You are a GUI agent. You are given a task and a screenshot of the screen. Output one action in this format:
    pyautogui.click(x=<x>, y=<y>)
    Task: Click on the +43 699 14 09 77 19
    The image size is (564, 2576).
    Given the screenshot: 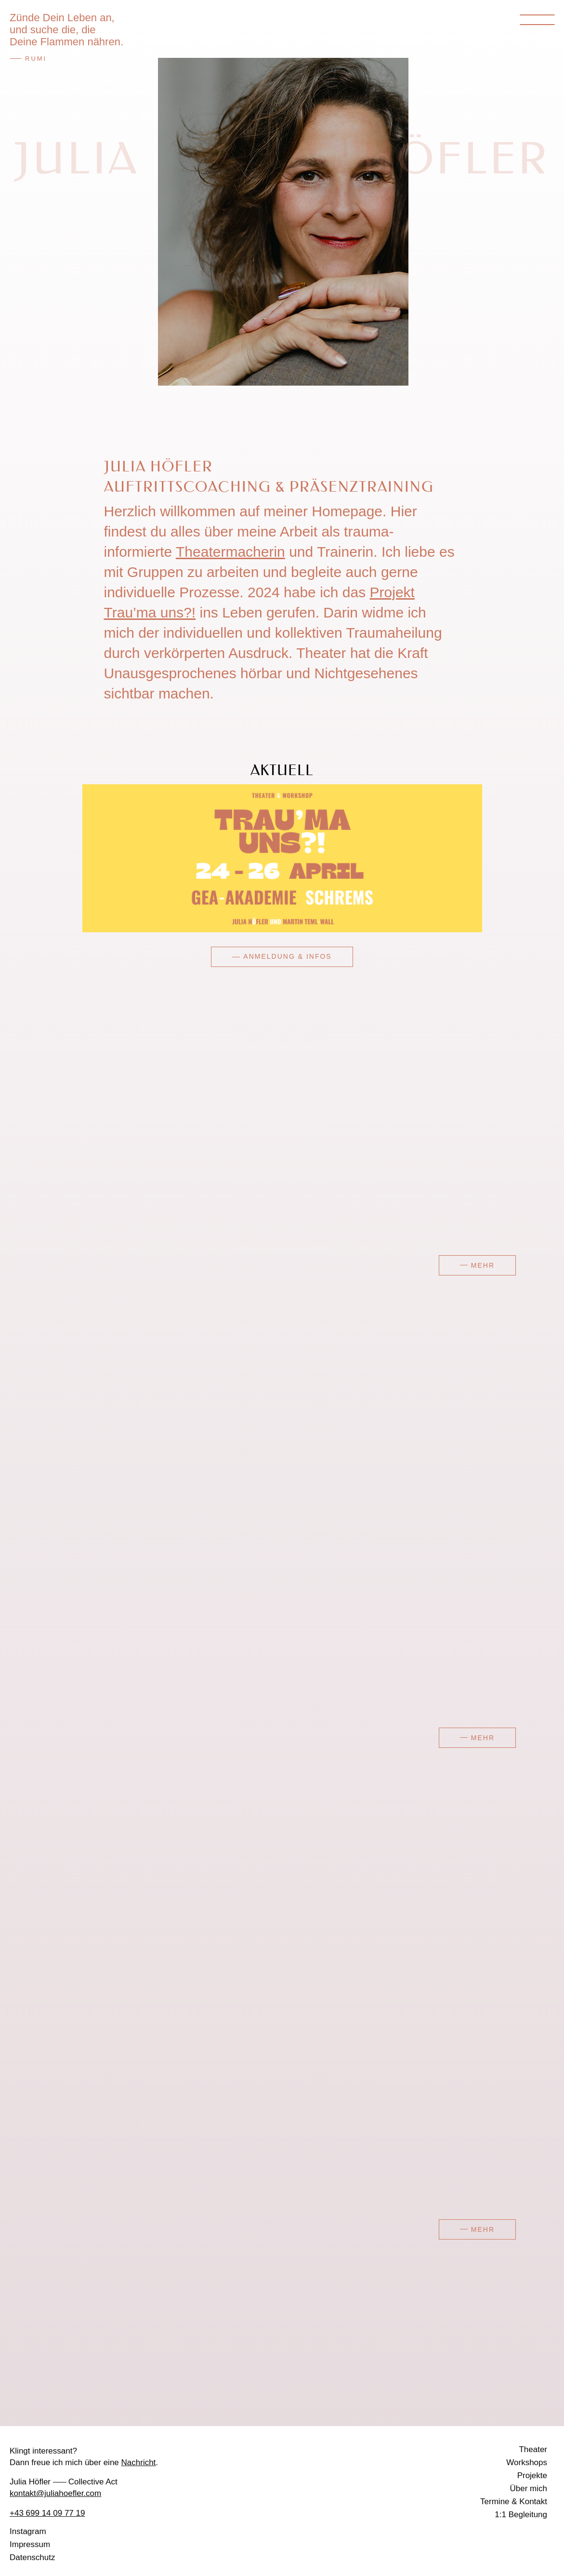 What is the action you would take?
    pyautogui.click(x=47, y=2513)
    